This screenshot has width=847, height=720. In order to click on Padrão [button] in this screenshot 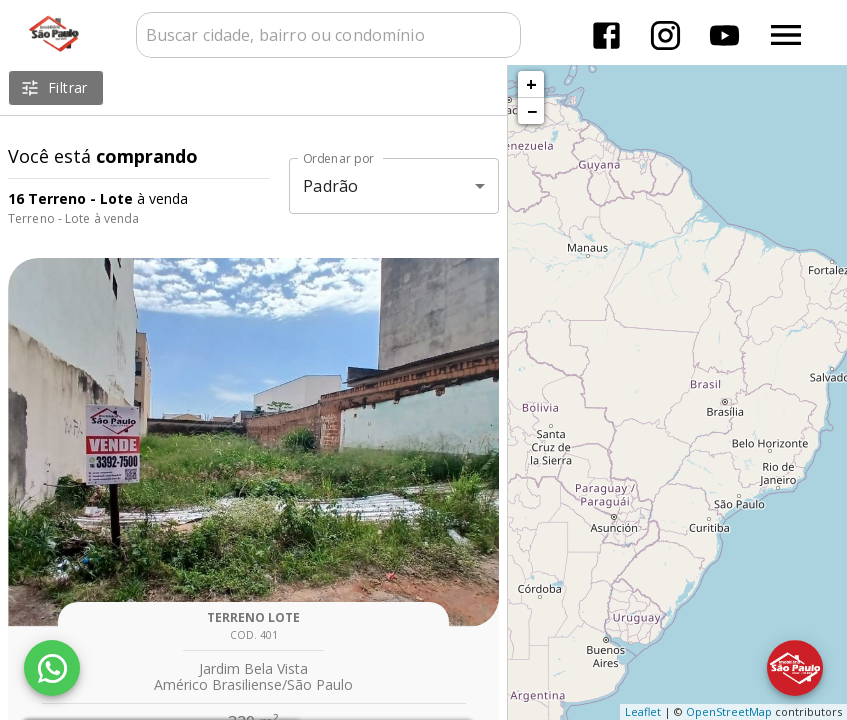, I will do `click(330, 186)`.